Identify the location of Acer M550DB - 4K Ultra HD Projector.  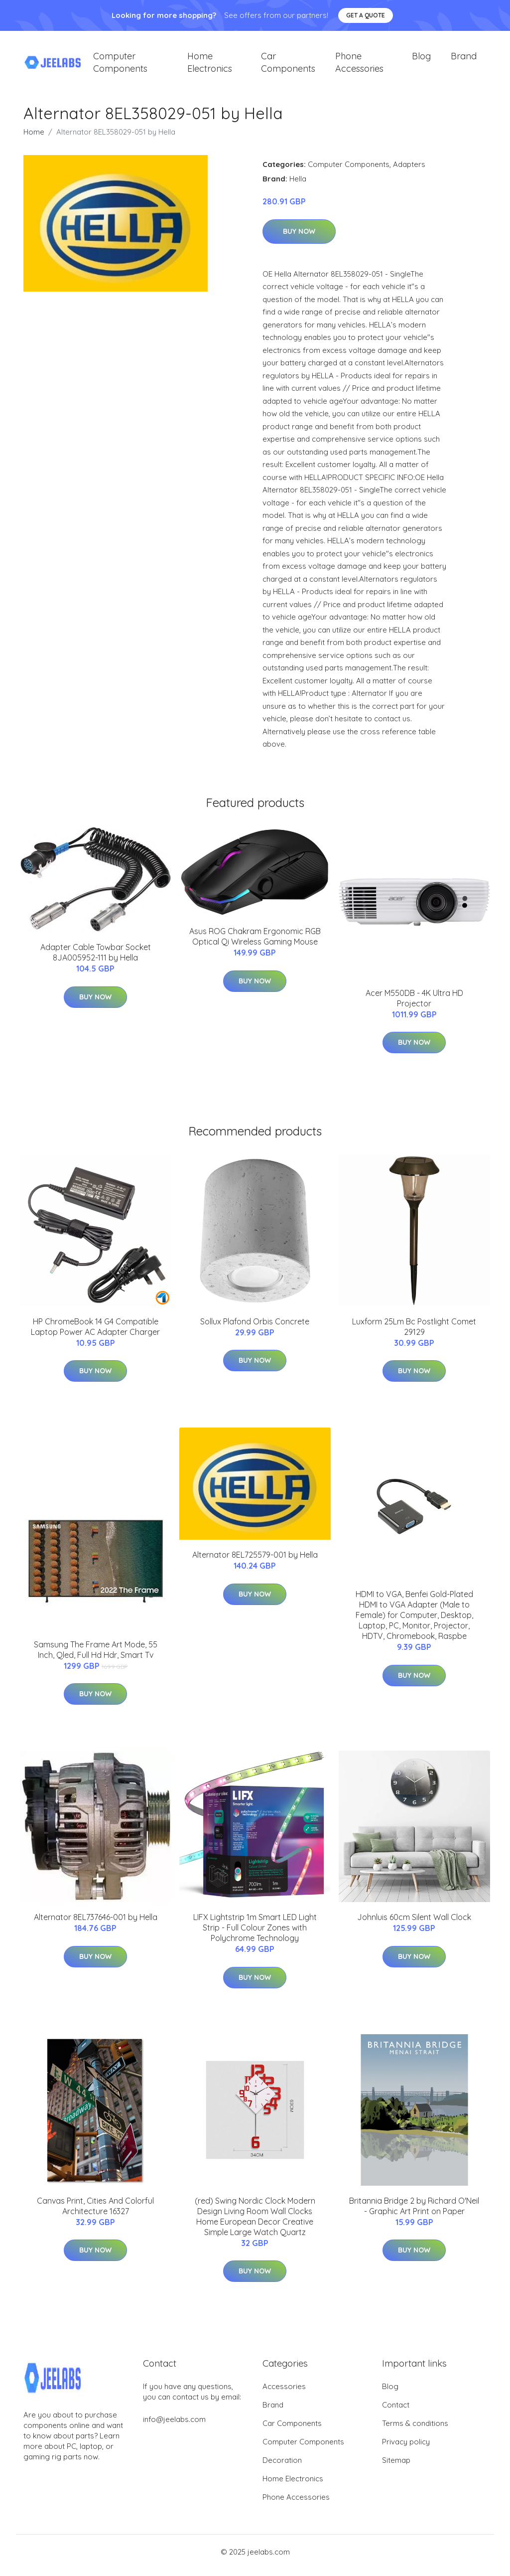
(414, 1005).